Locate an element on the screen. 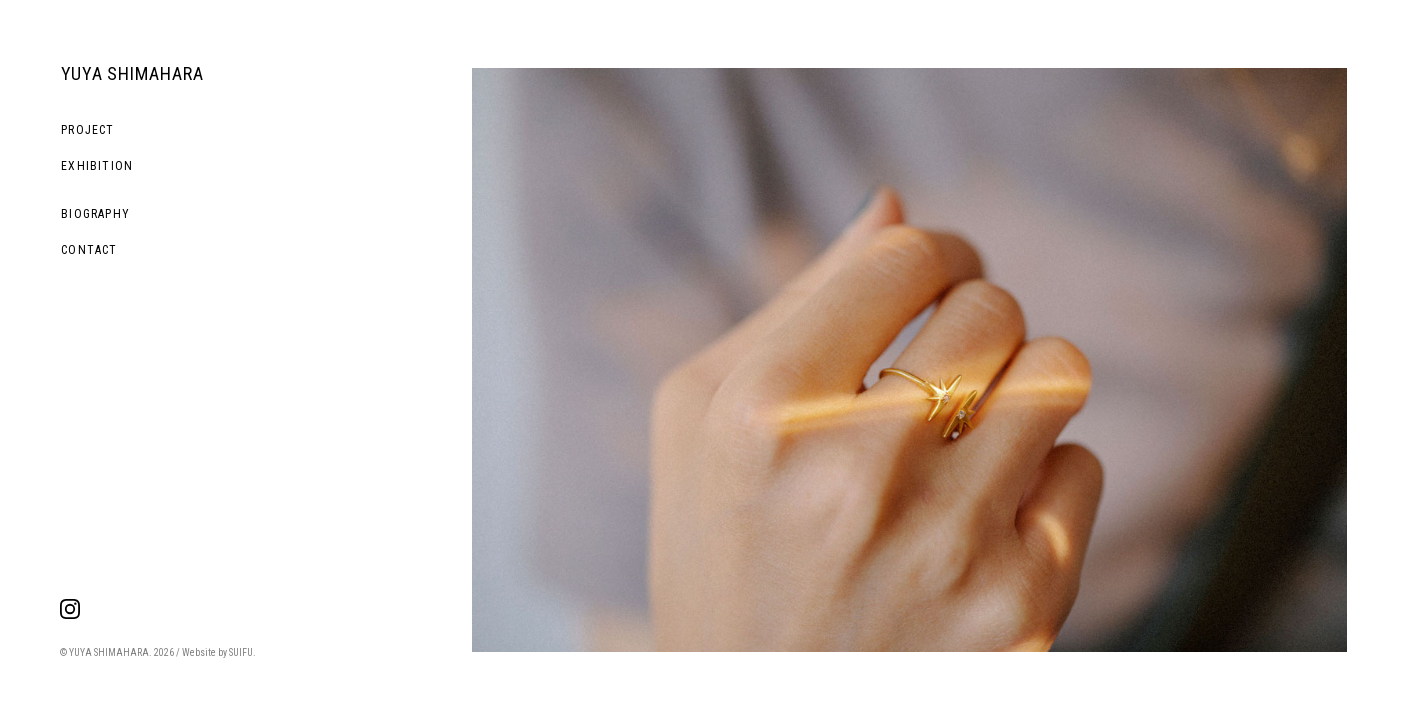 The image size is (1407, 720). BIOGRAPHY is located at coordinates (95, 214).